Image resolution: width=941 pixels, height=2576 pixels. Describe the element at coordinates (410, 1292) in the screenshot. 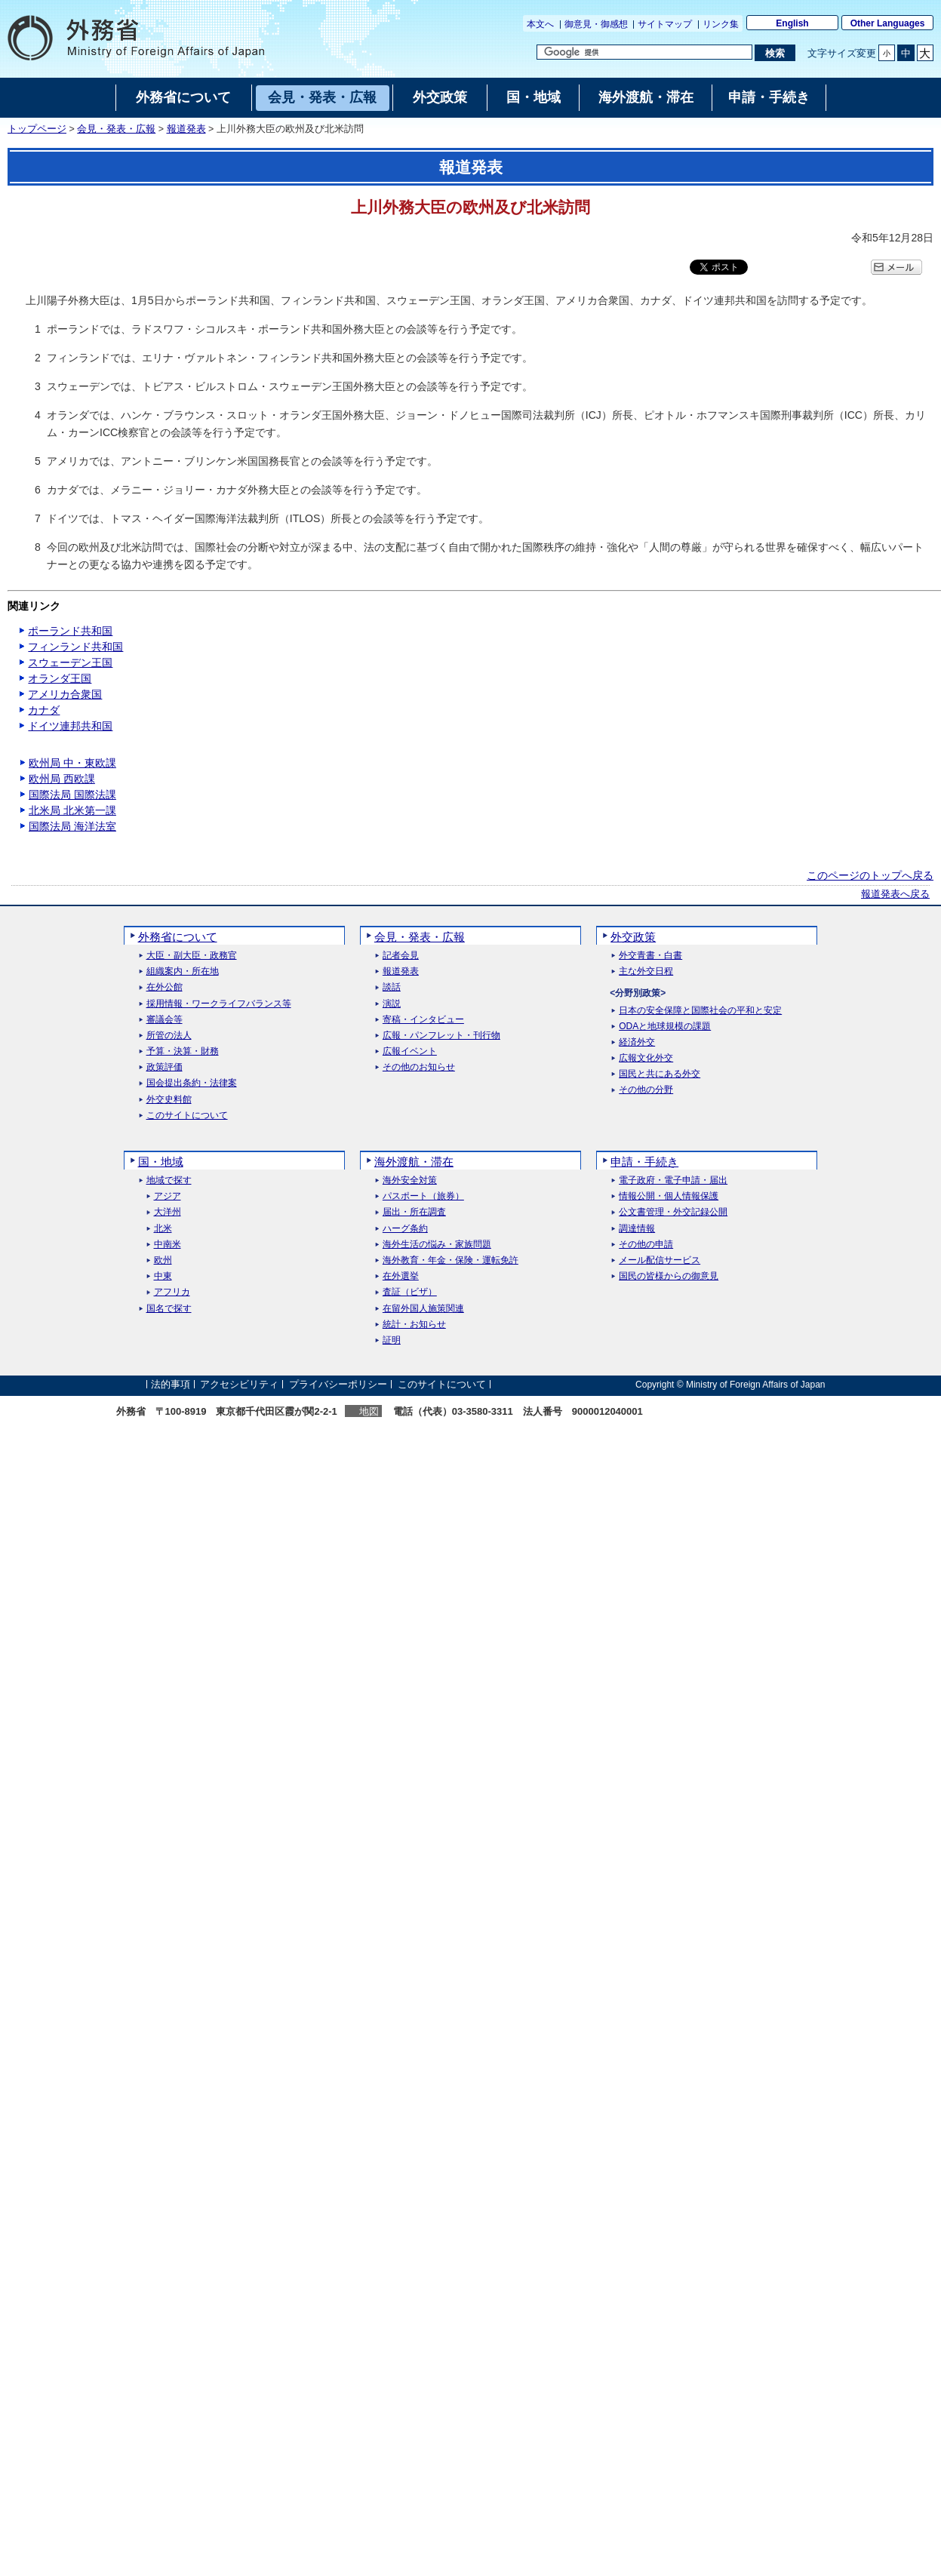

I see `査証（ビザ）` at that location.